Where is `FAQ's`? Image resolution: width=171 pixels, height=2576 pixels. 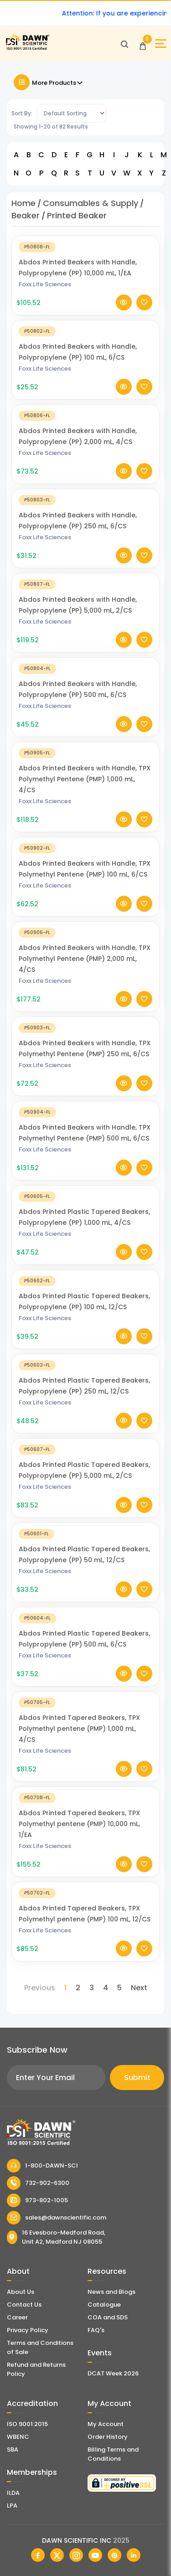
FAQ's is located at coordinates (96, 2330).